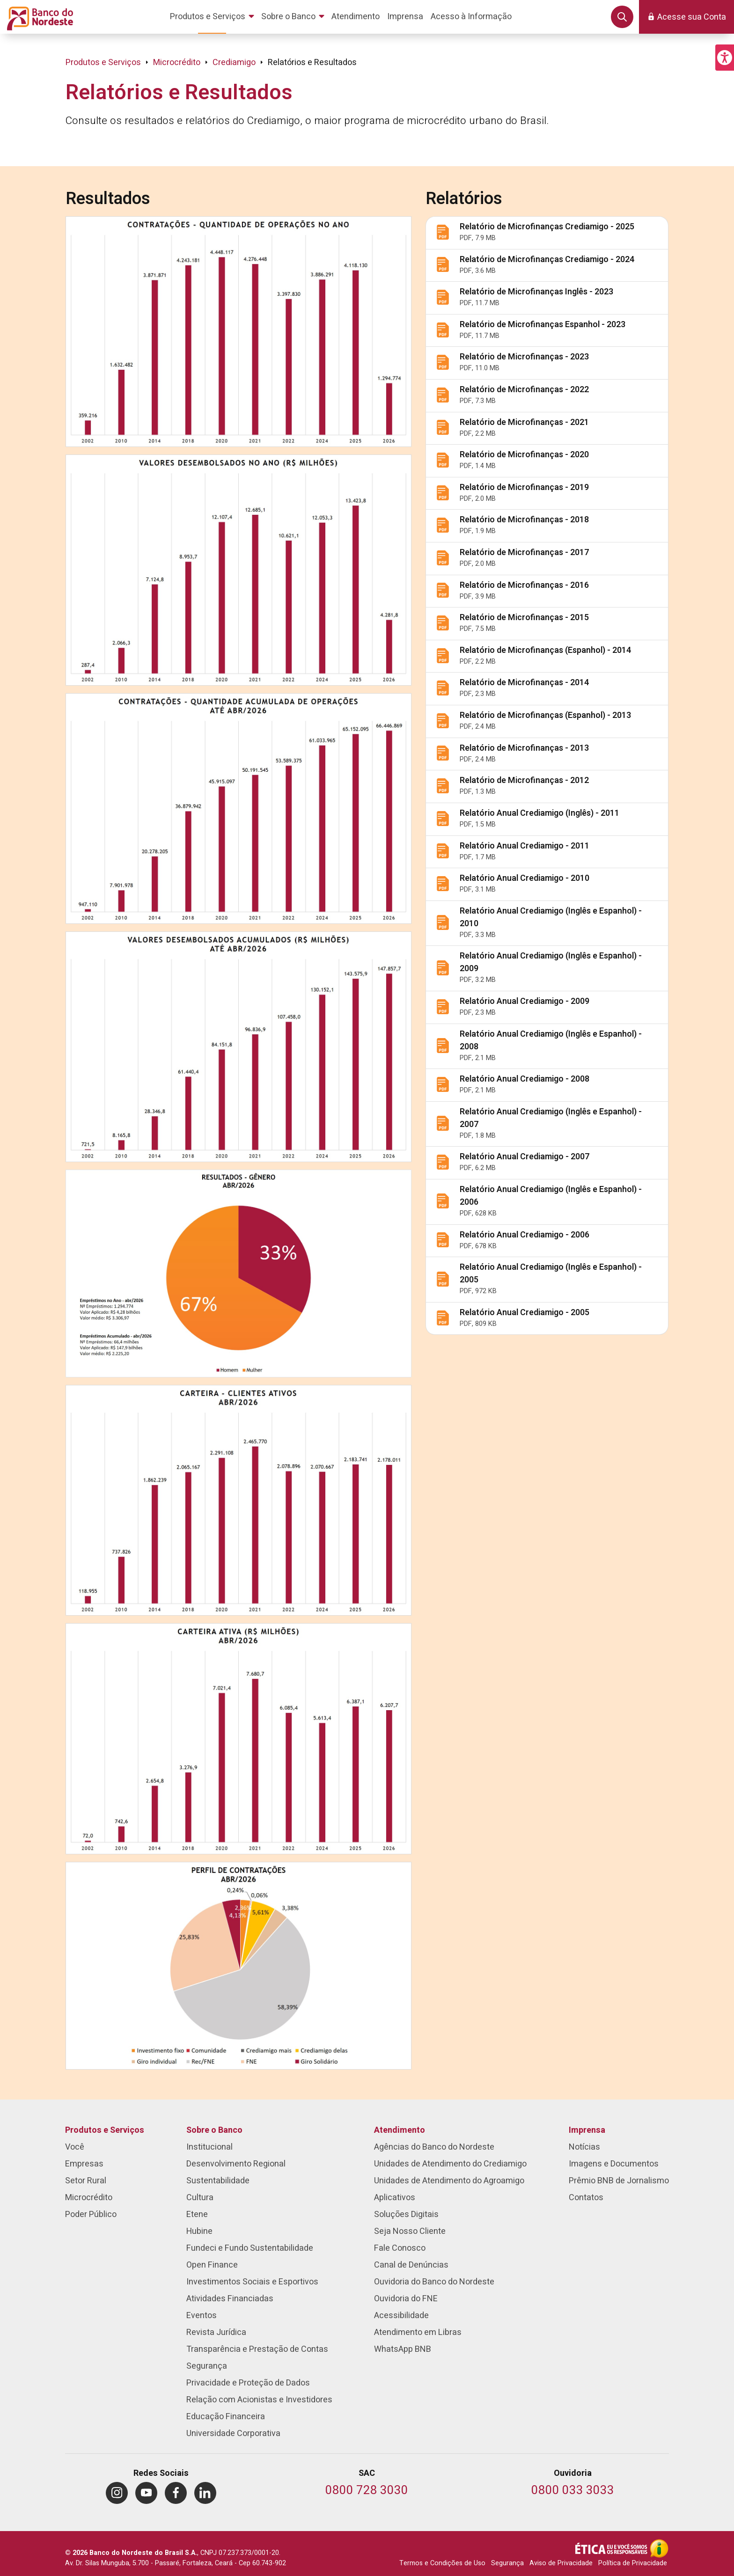  What do you see at coordinates (524, 1079) in the screenshot?
I see `Relatório Anual Crediamigo - 2008` at bounding box center [524, 1079].